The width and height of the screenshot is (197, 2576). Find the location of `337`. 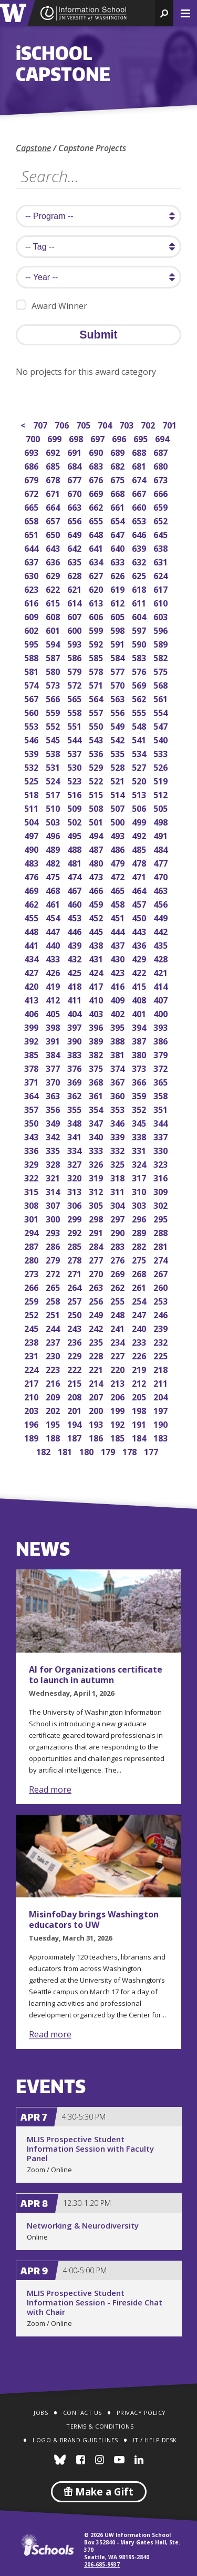

337 is located at coordinates (161, 1136).